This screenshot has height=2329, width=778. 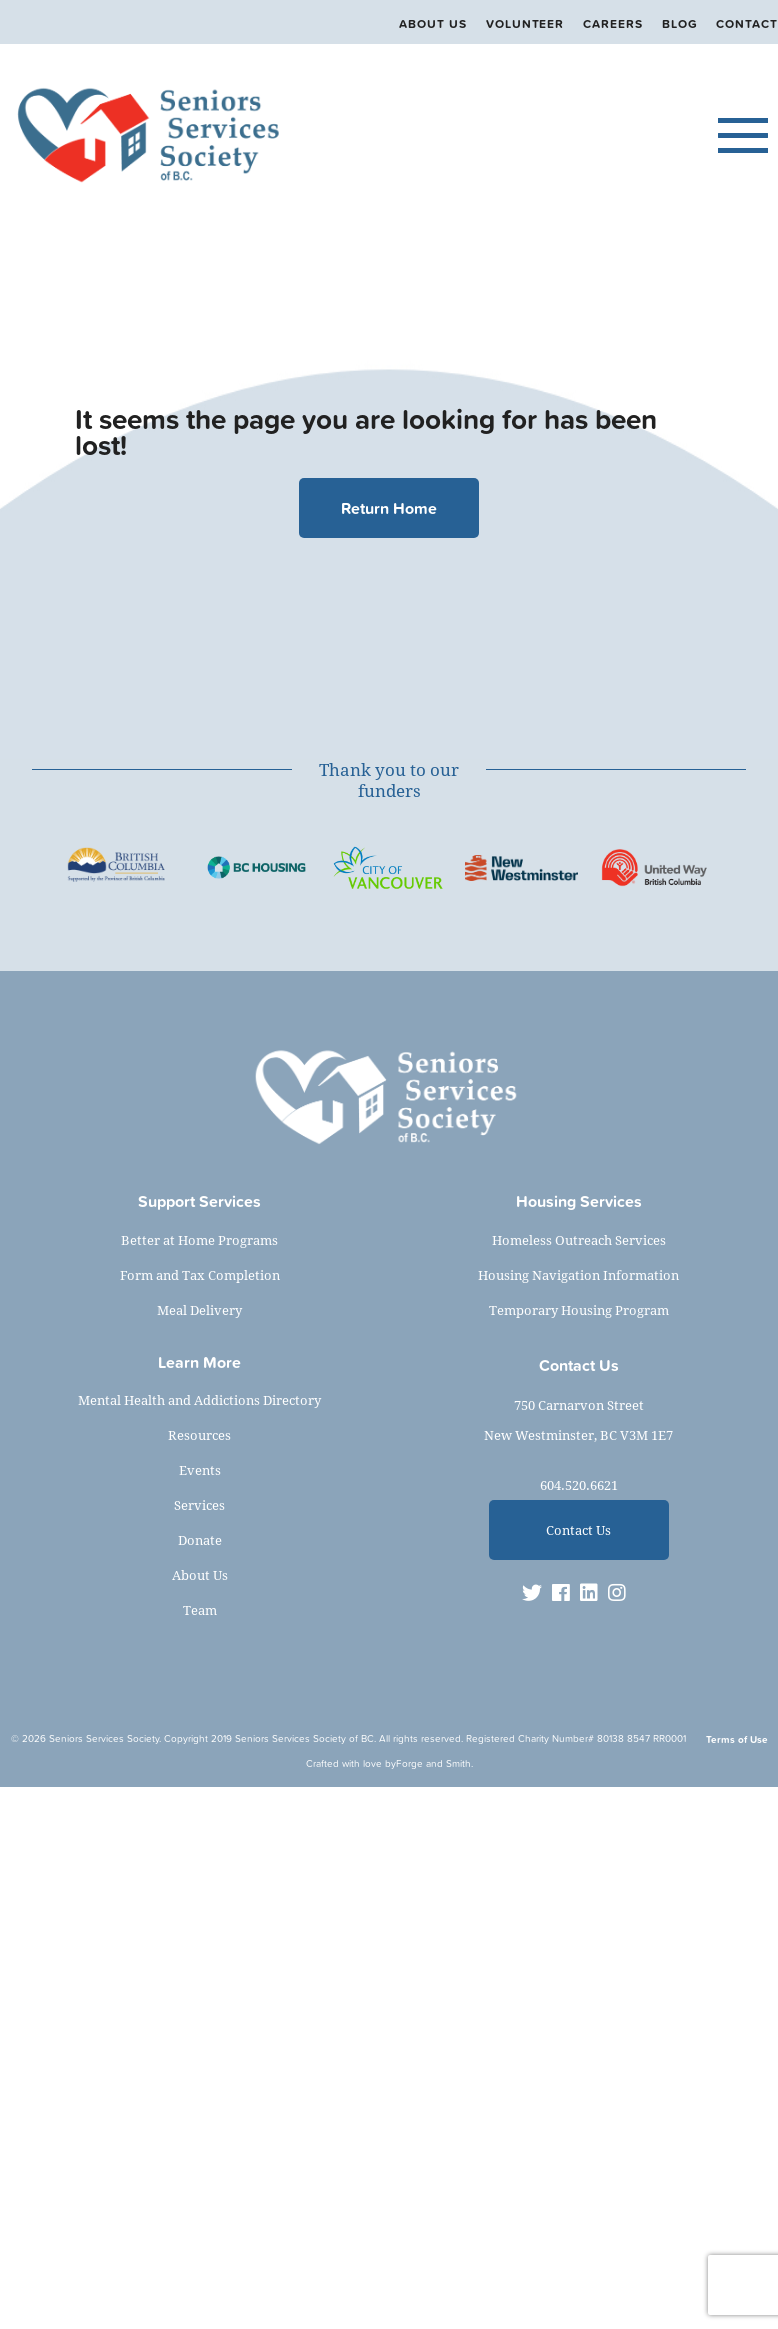 I want to click on Volunteer, so click(x=525, y=24).